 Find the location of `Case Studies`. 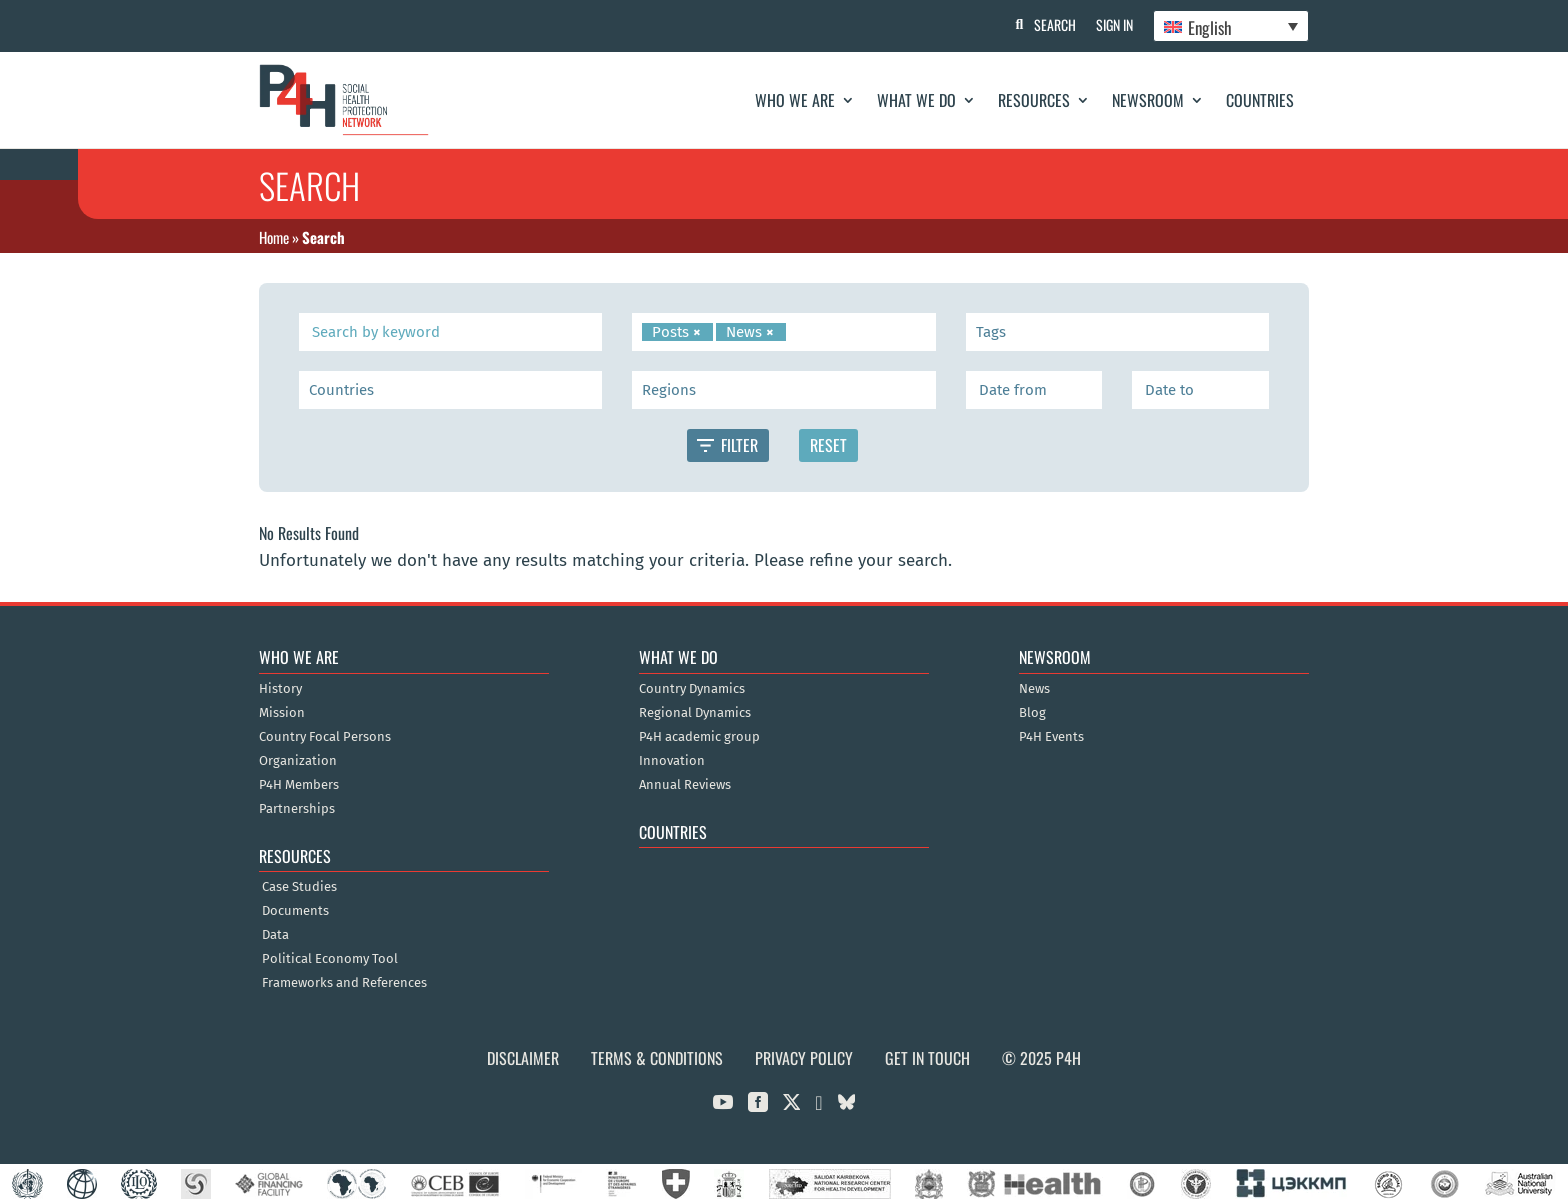

Case Studies is located at coordinates (299, 887).